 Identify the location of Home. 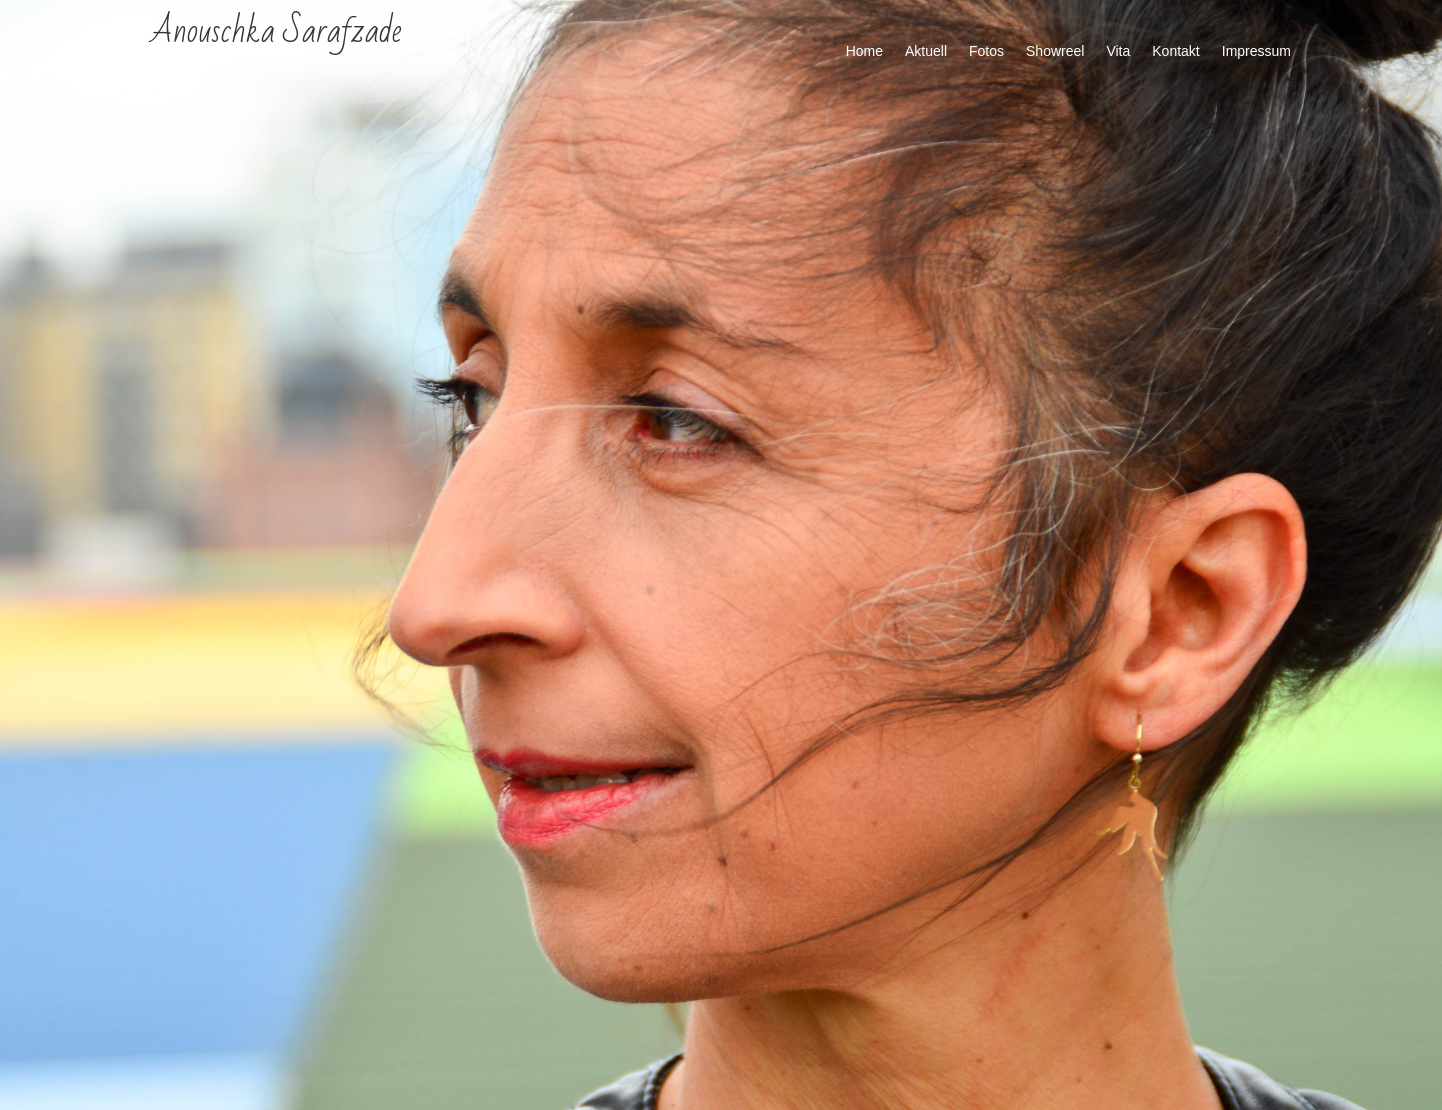
(864, 51).